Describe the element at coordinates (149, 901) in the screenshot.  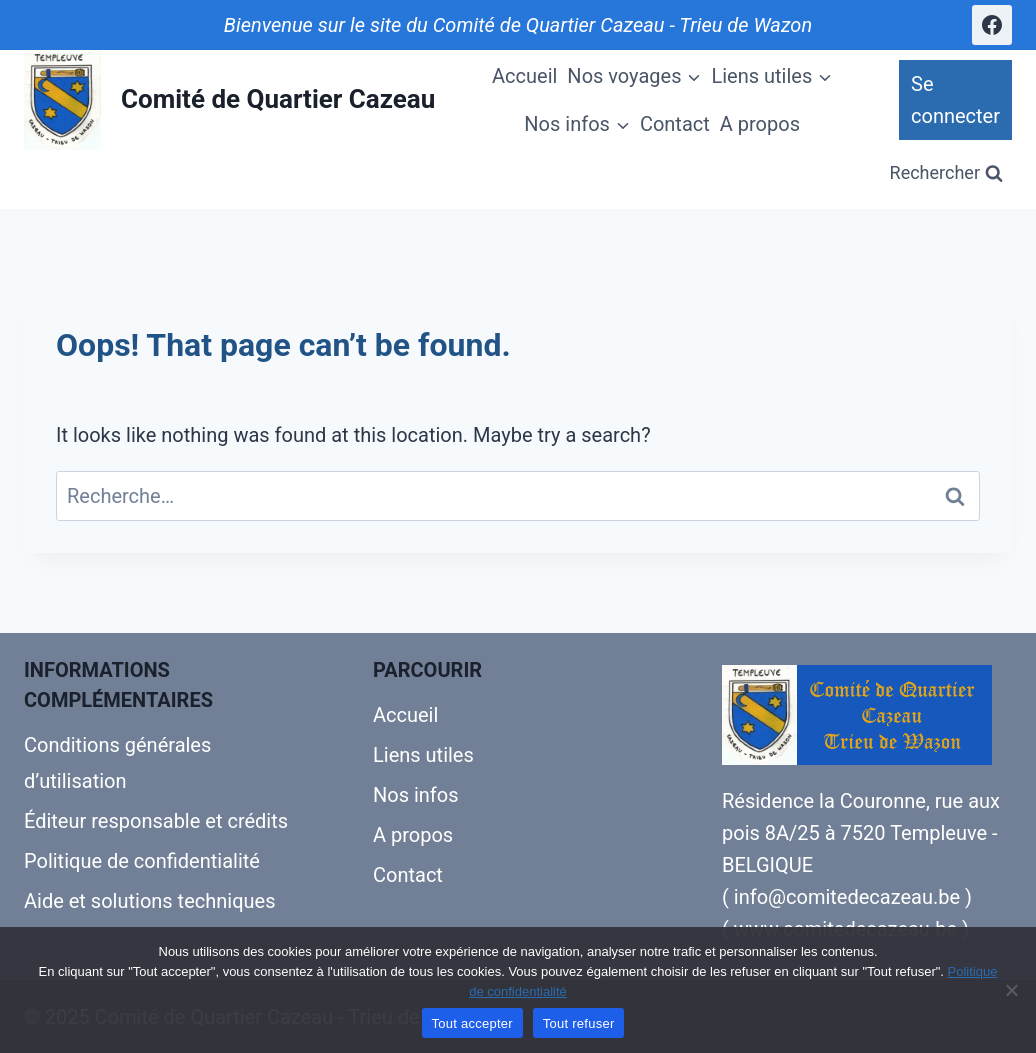
I see `Aide et solutions techniques` at that location.